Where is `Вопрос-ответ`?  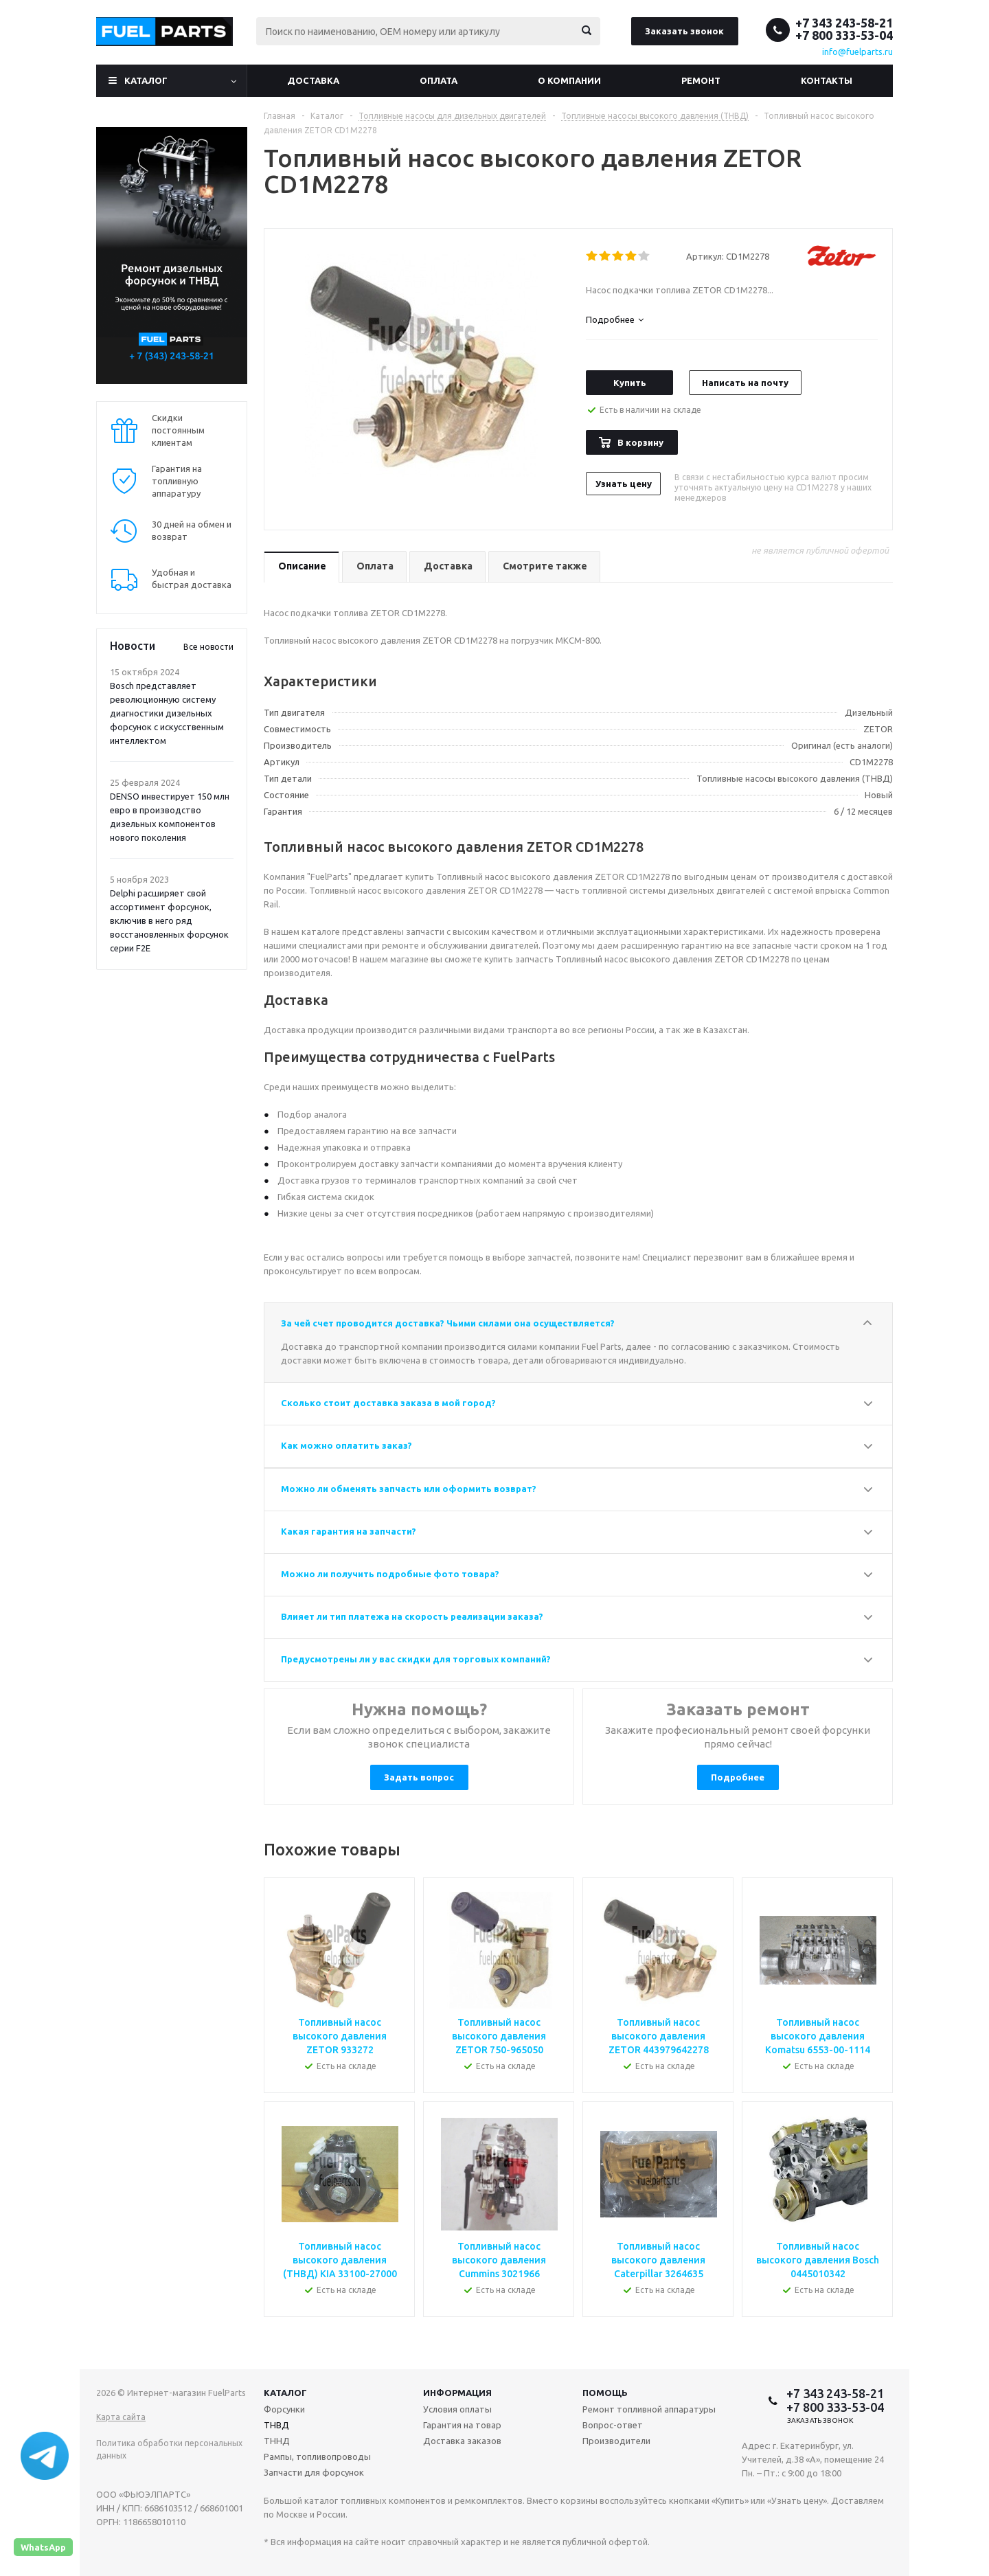
Вопрос-ответ is located at coordinates (612, 2425).